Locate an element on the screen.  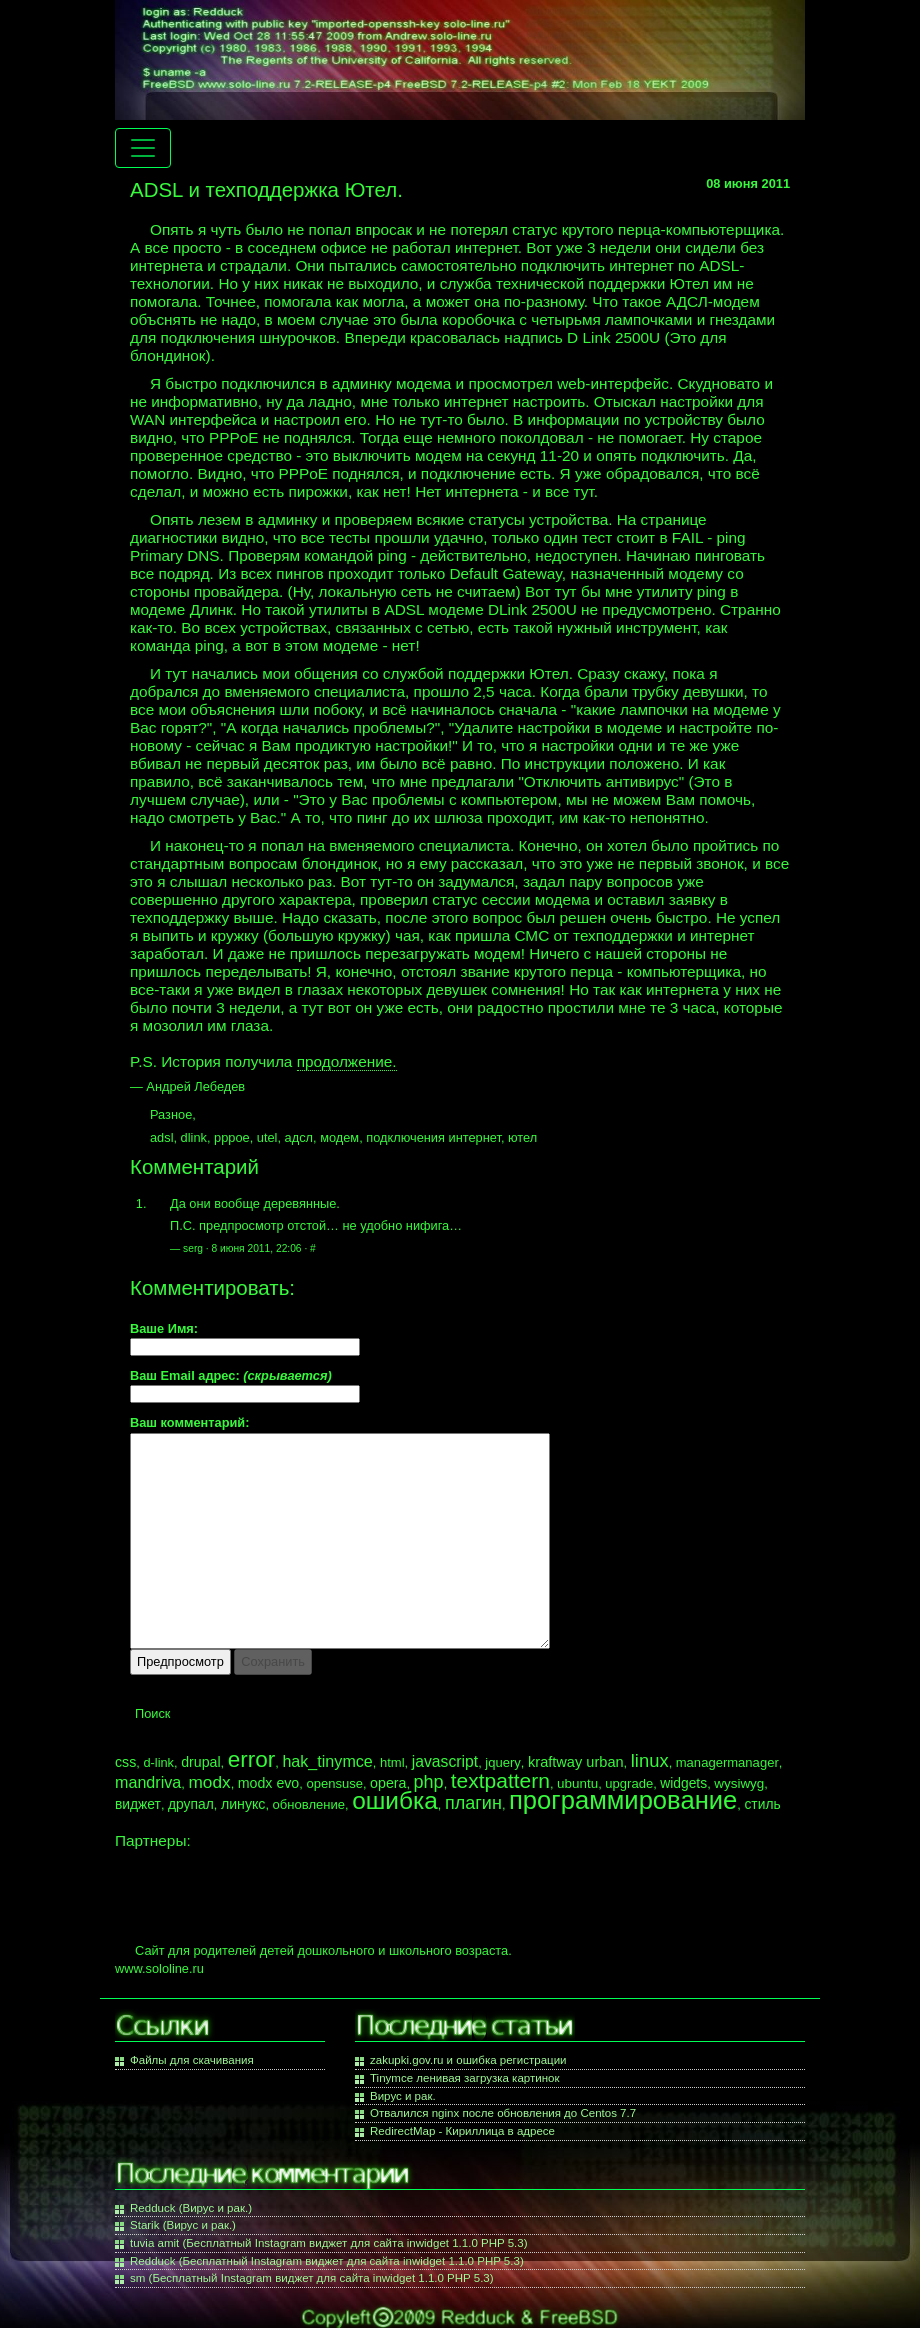
модем is located at coordinates (339, 1137).